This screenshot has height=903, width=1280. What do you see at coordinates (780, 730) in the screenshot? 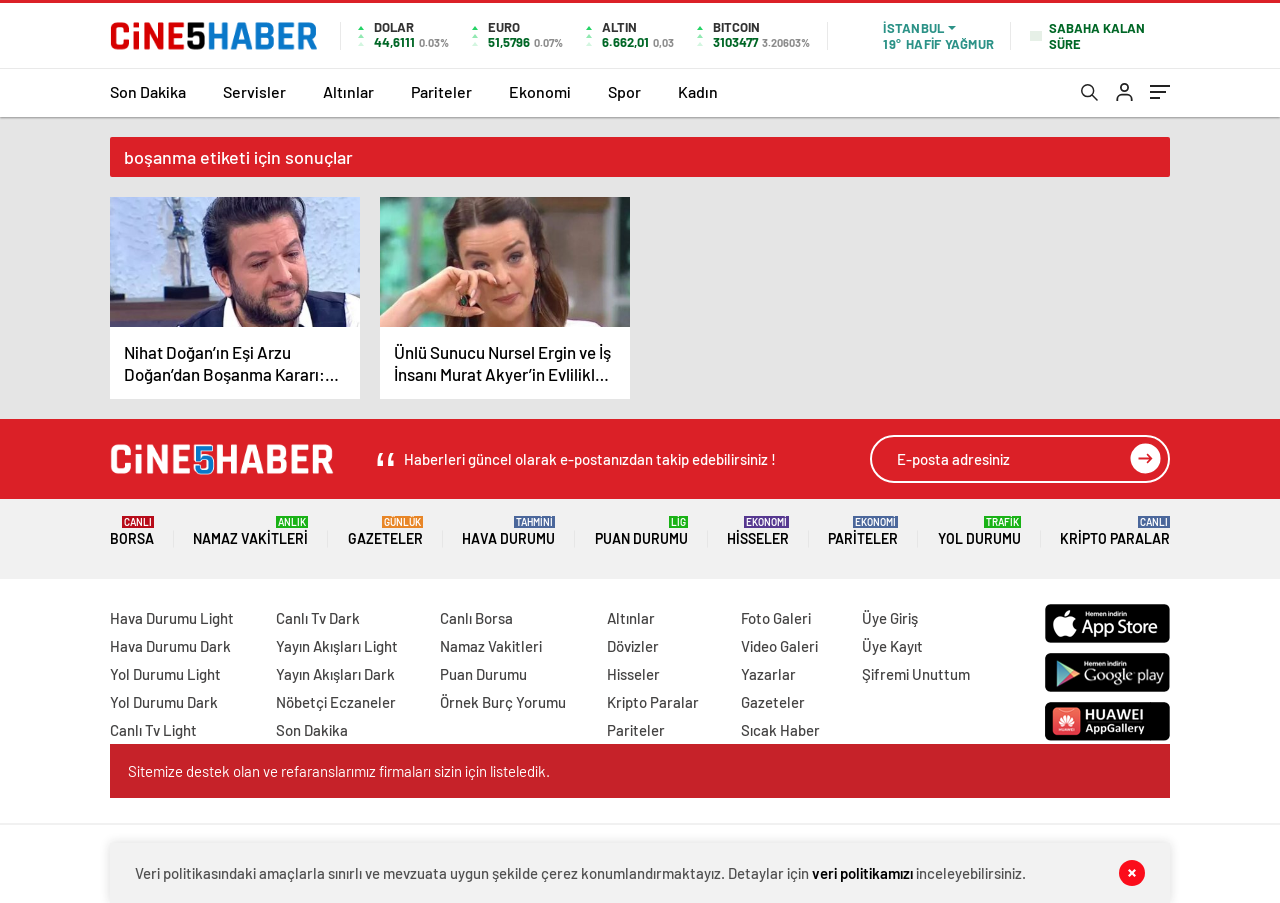
I see `Sıcak Haber` at bounding box center [780, 730].